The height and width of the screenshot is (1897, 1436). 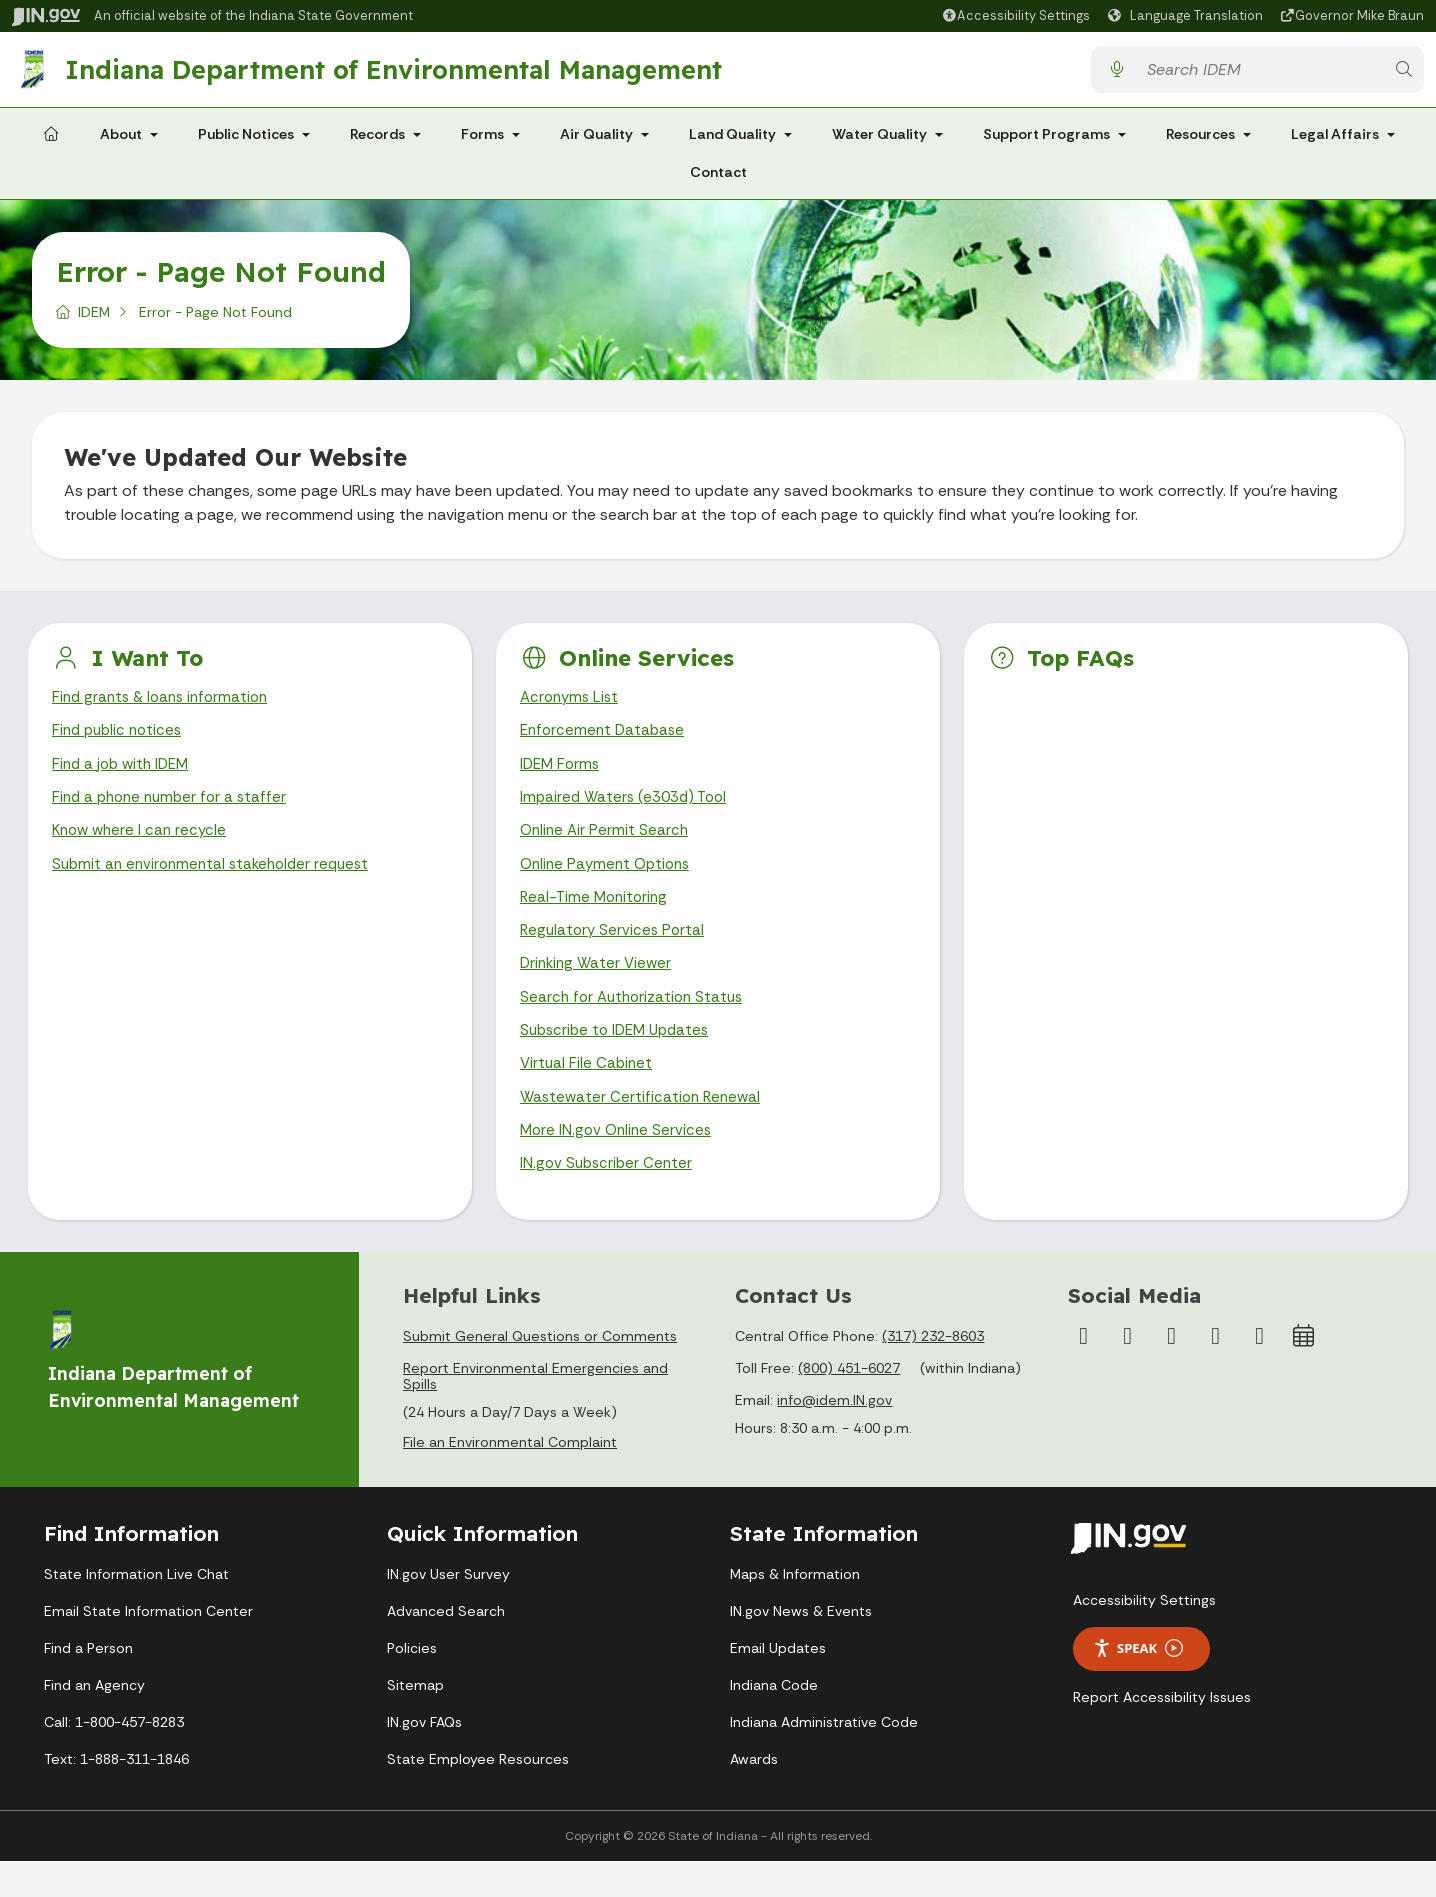 I want to click on IN.gov Subscriber Center, so click(x=609, y=1199).